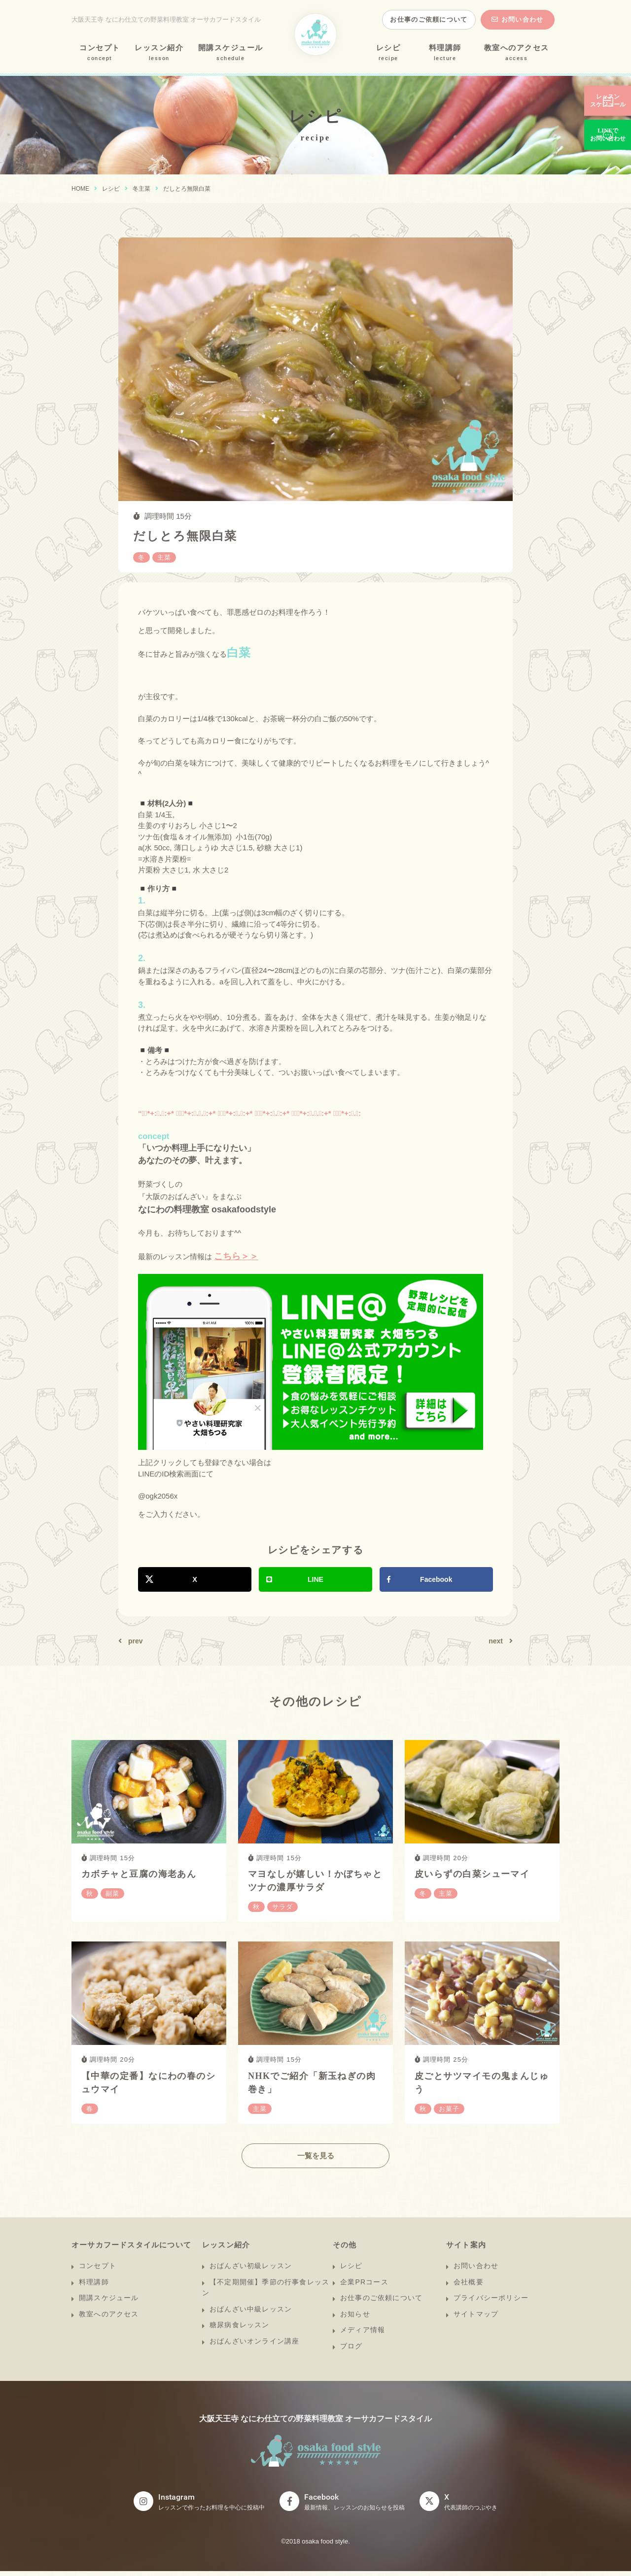  I want to click on お知らせ, so click(355, 2319).